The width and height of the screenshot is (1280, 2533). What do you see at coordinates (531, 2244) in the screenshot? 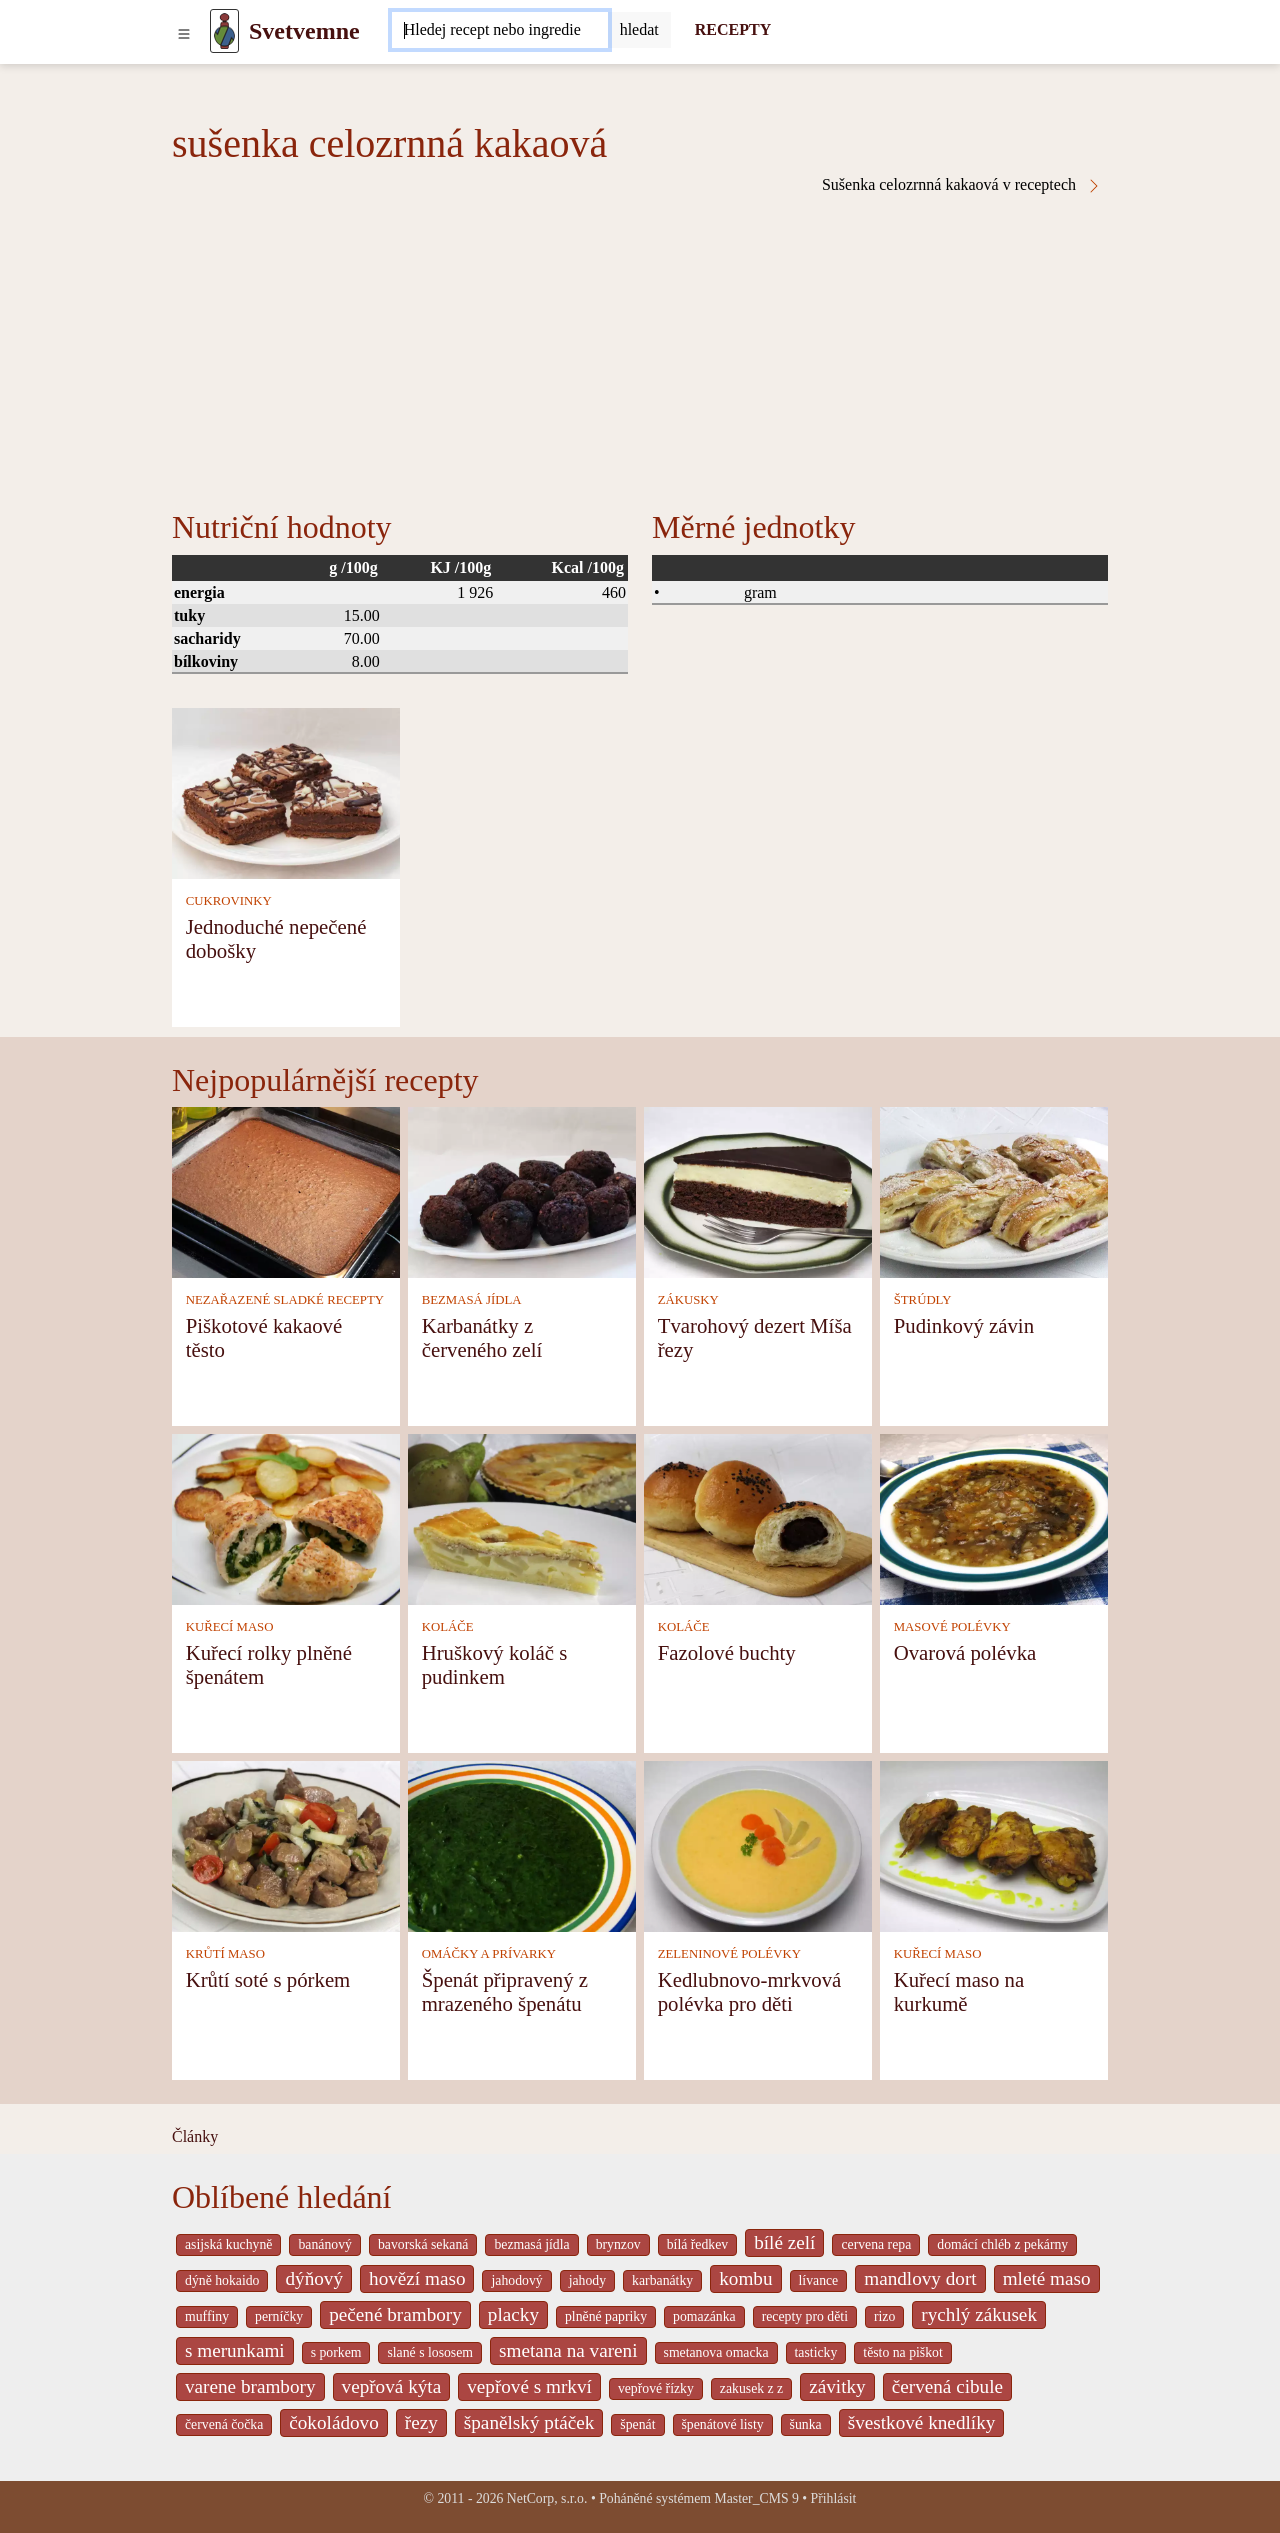
I see `bezmasá jídla` at bounding box center [531, 2244].